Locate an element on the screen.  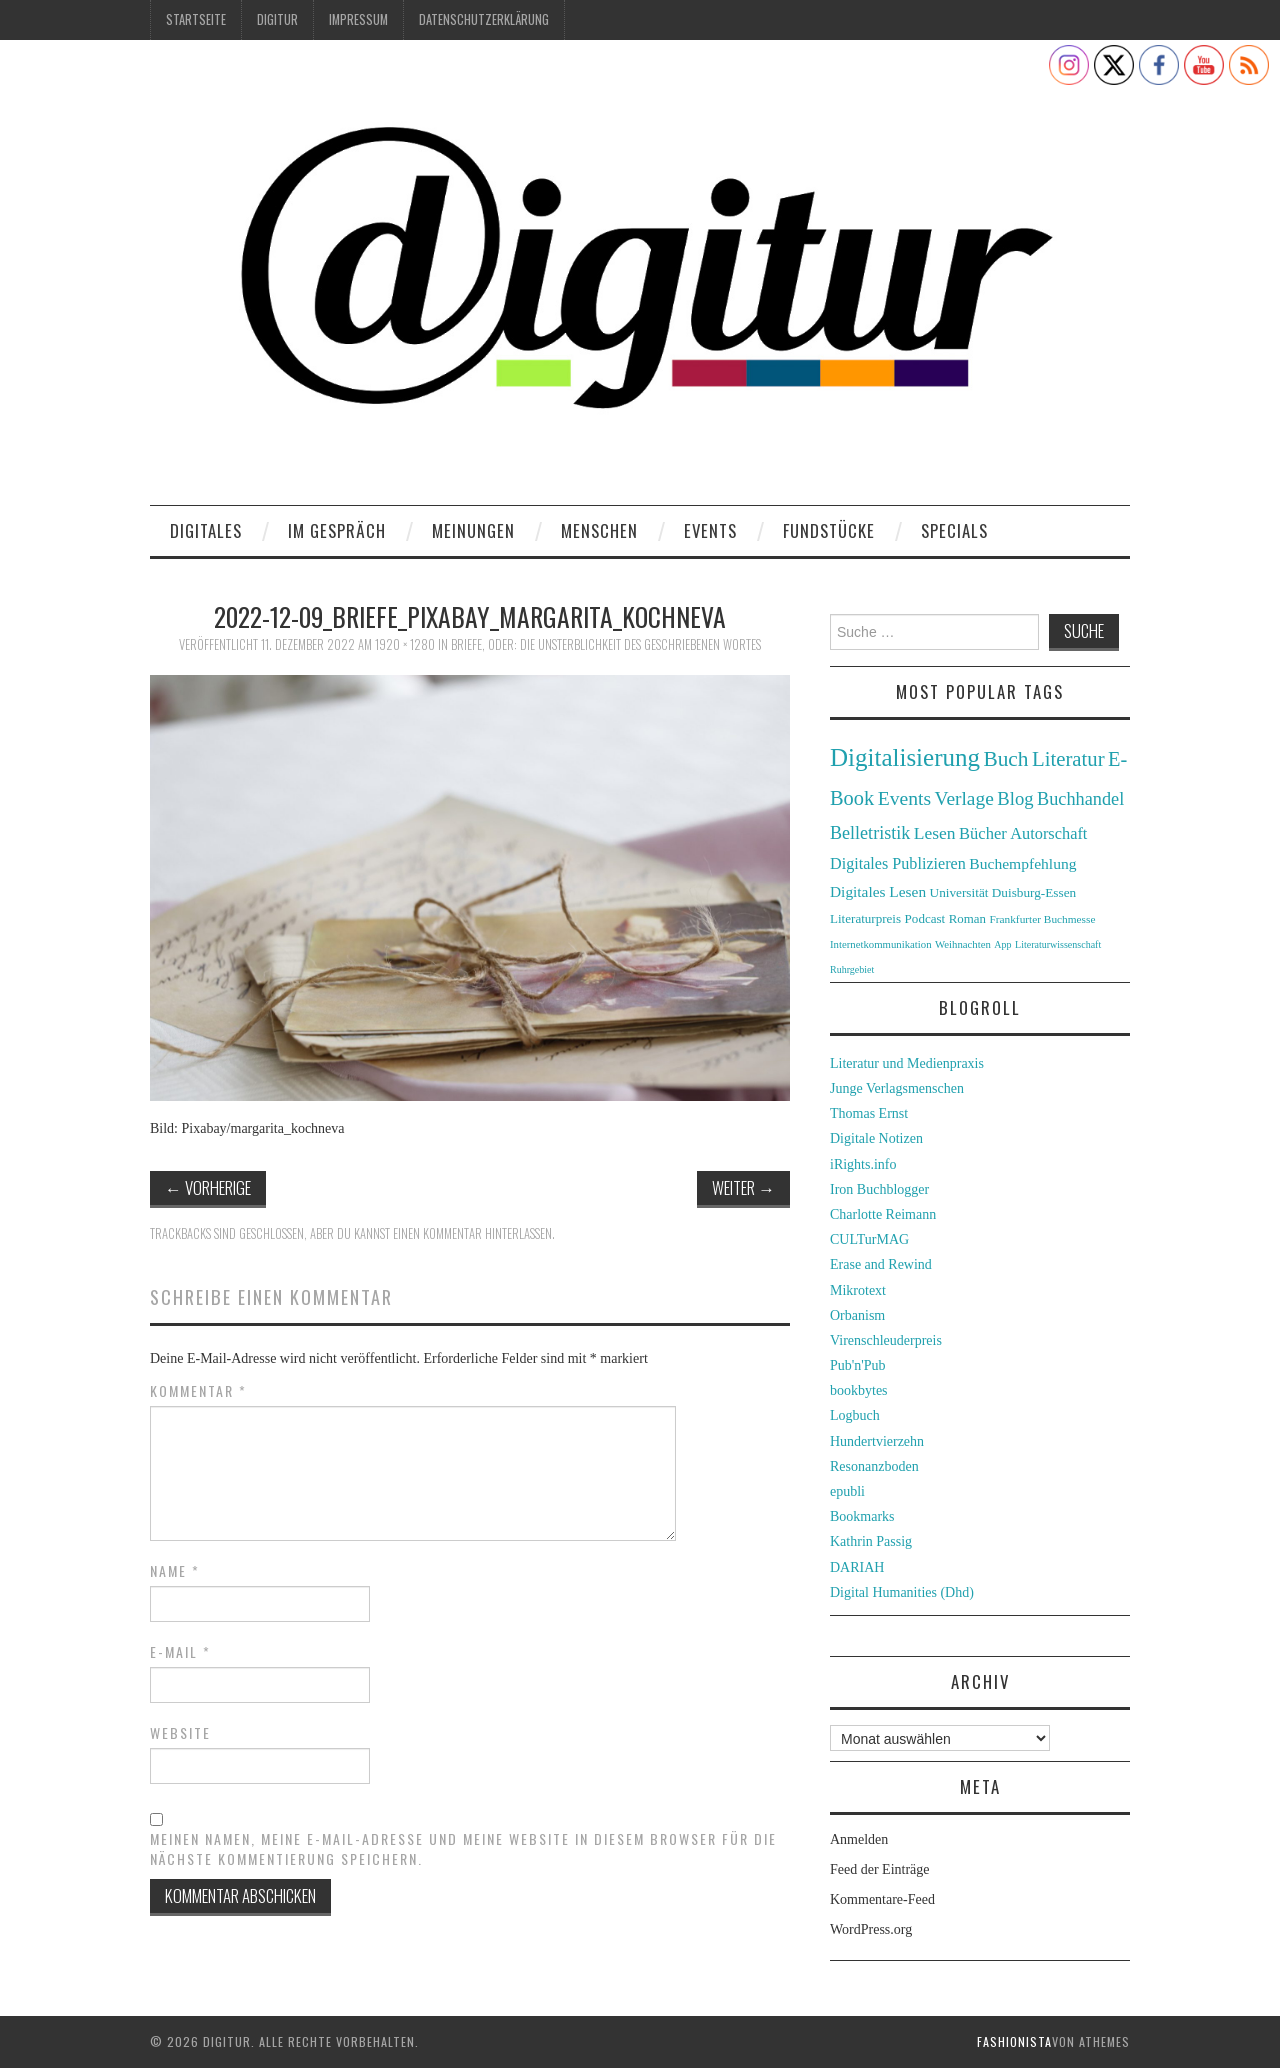
Kathrin Passig is located at coordinates (871, 1541).